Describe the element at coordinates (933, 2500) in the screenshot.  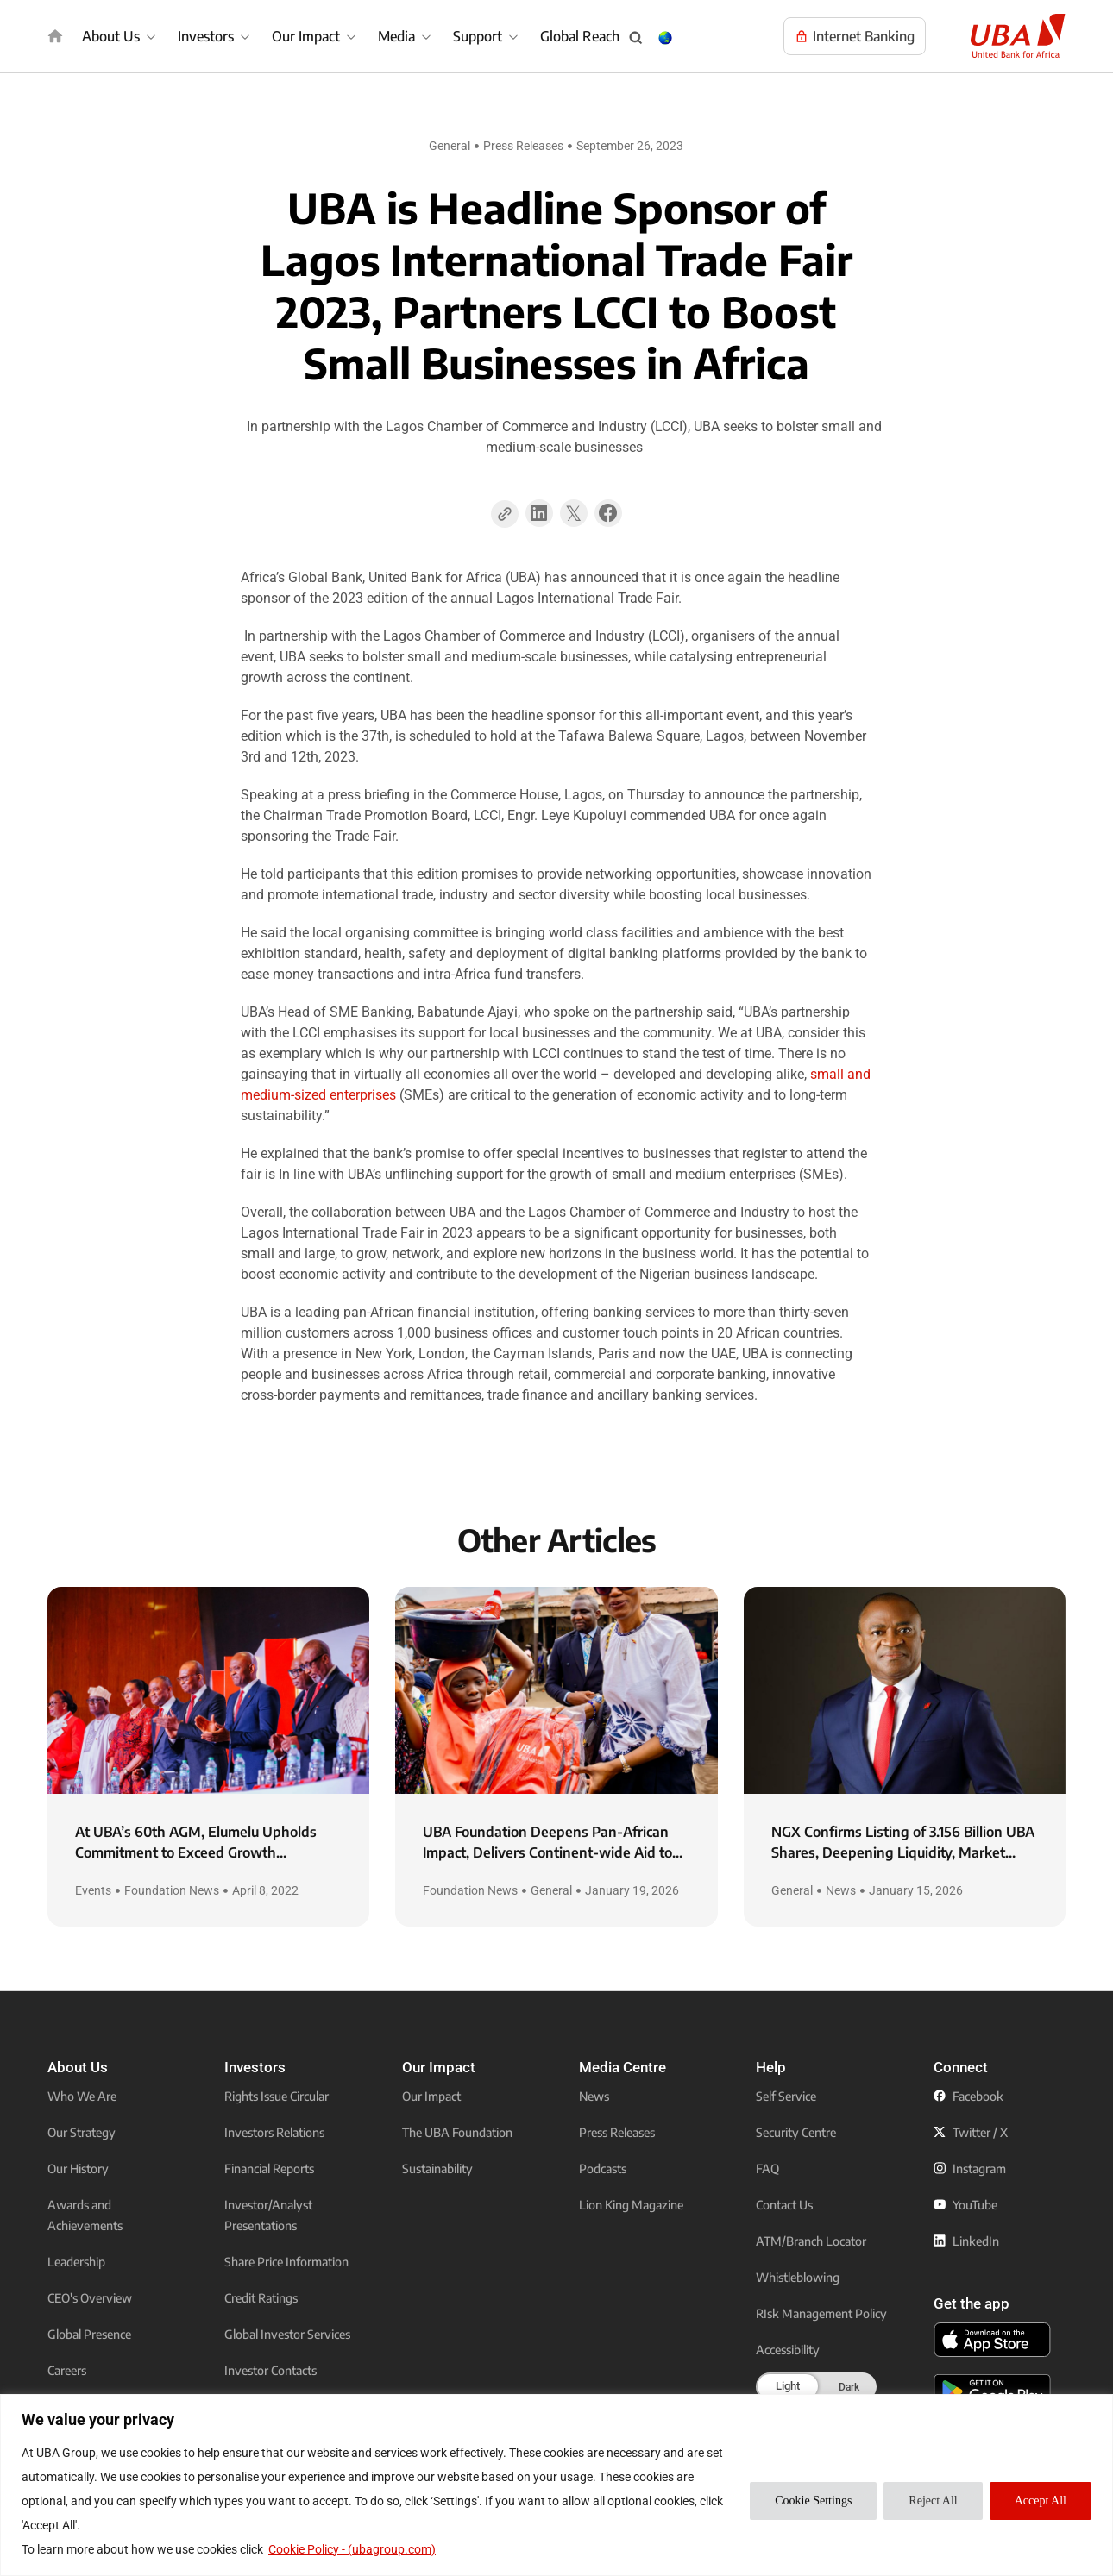
I see `Reject All` at that location.